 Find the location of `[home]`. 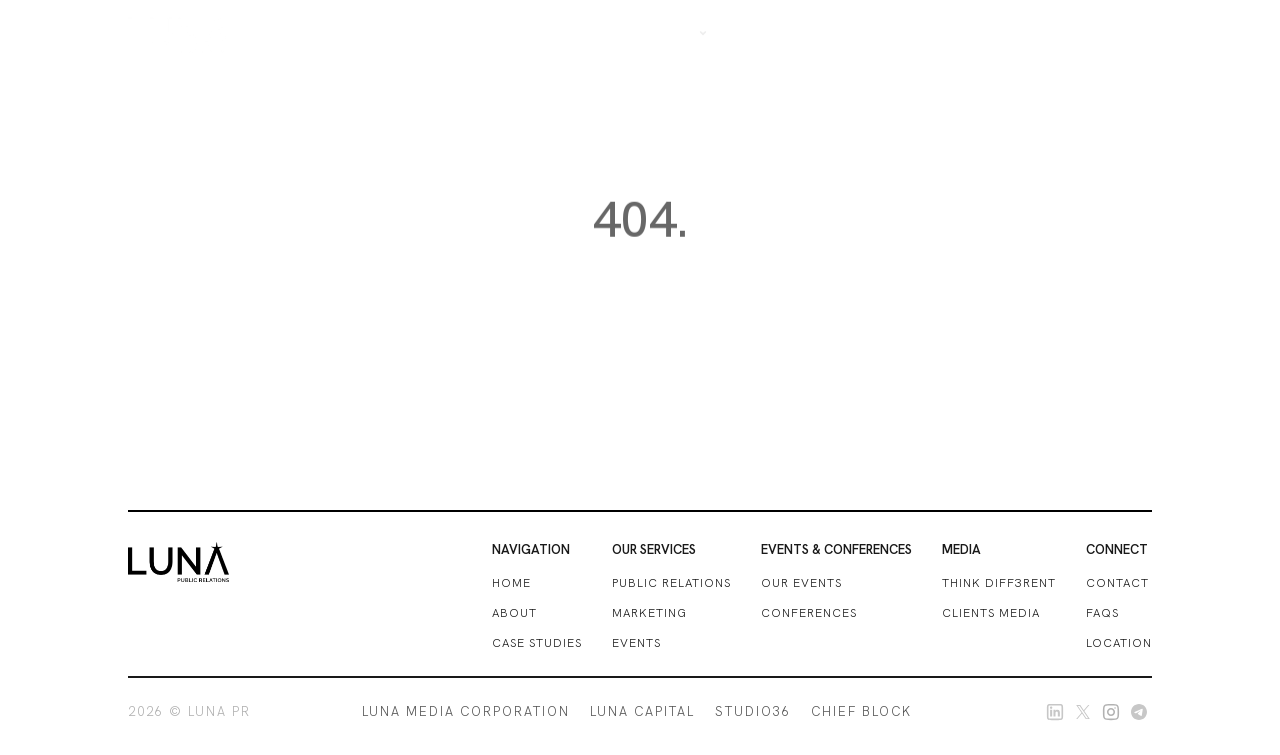

[home] is located at coordinates (178, 33).